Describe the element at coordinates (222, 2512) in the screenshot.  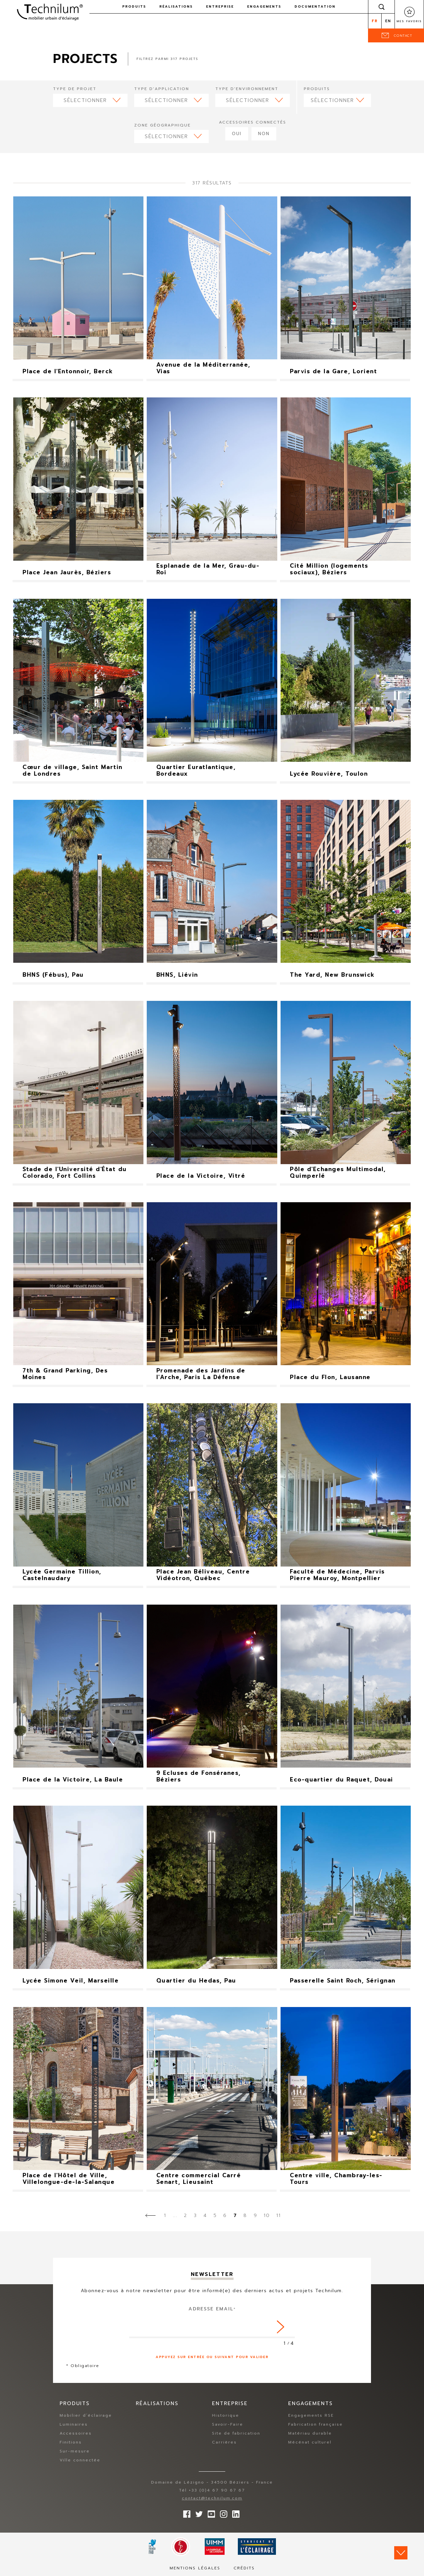
I see `Suivez-nous sur Instagram` at that location.